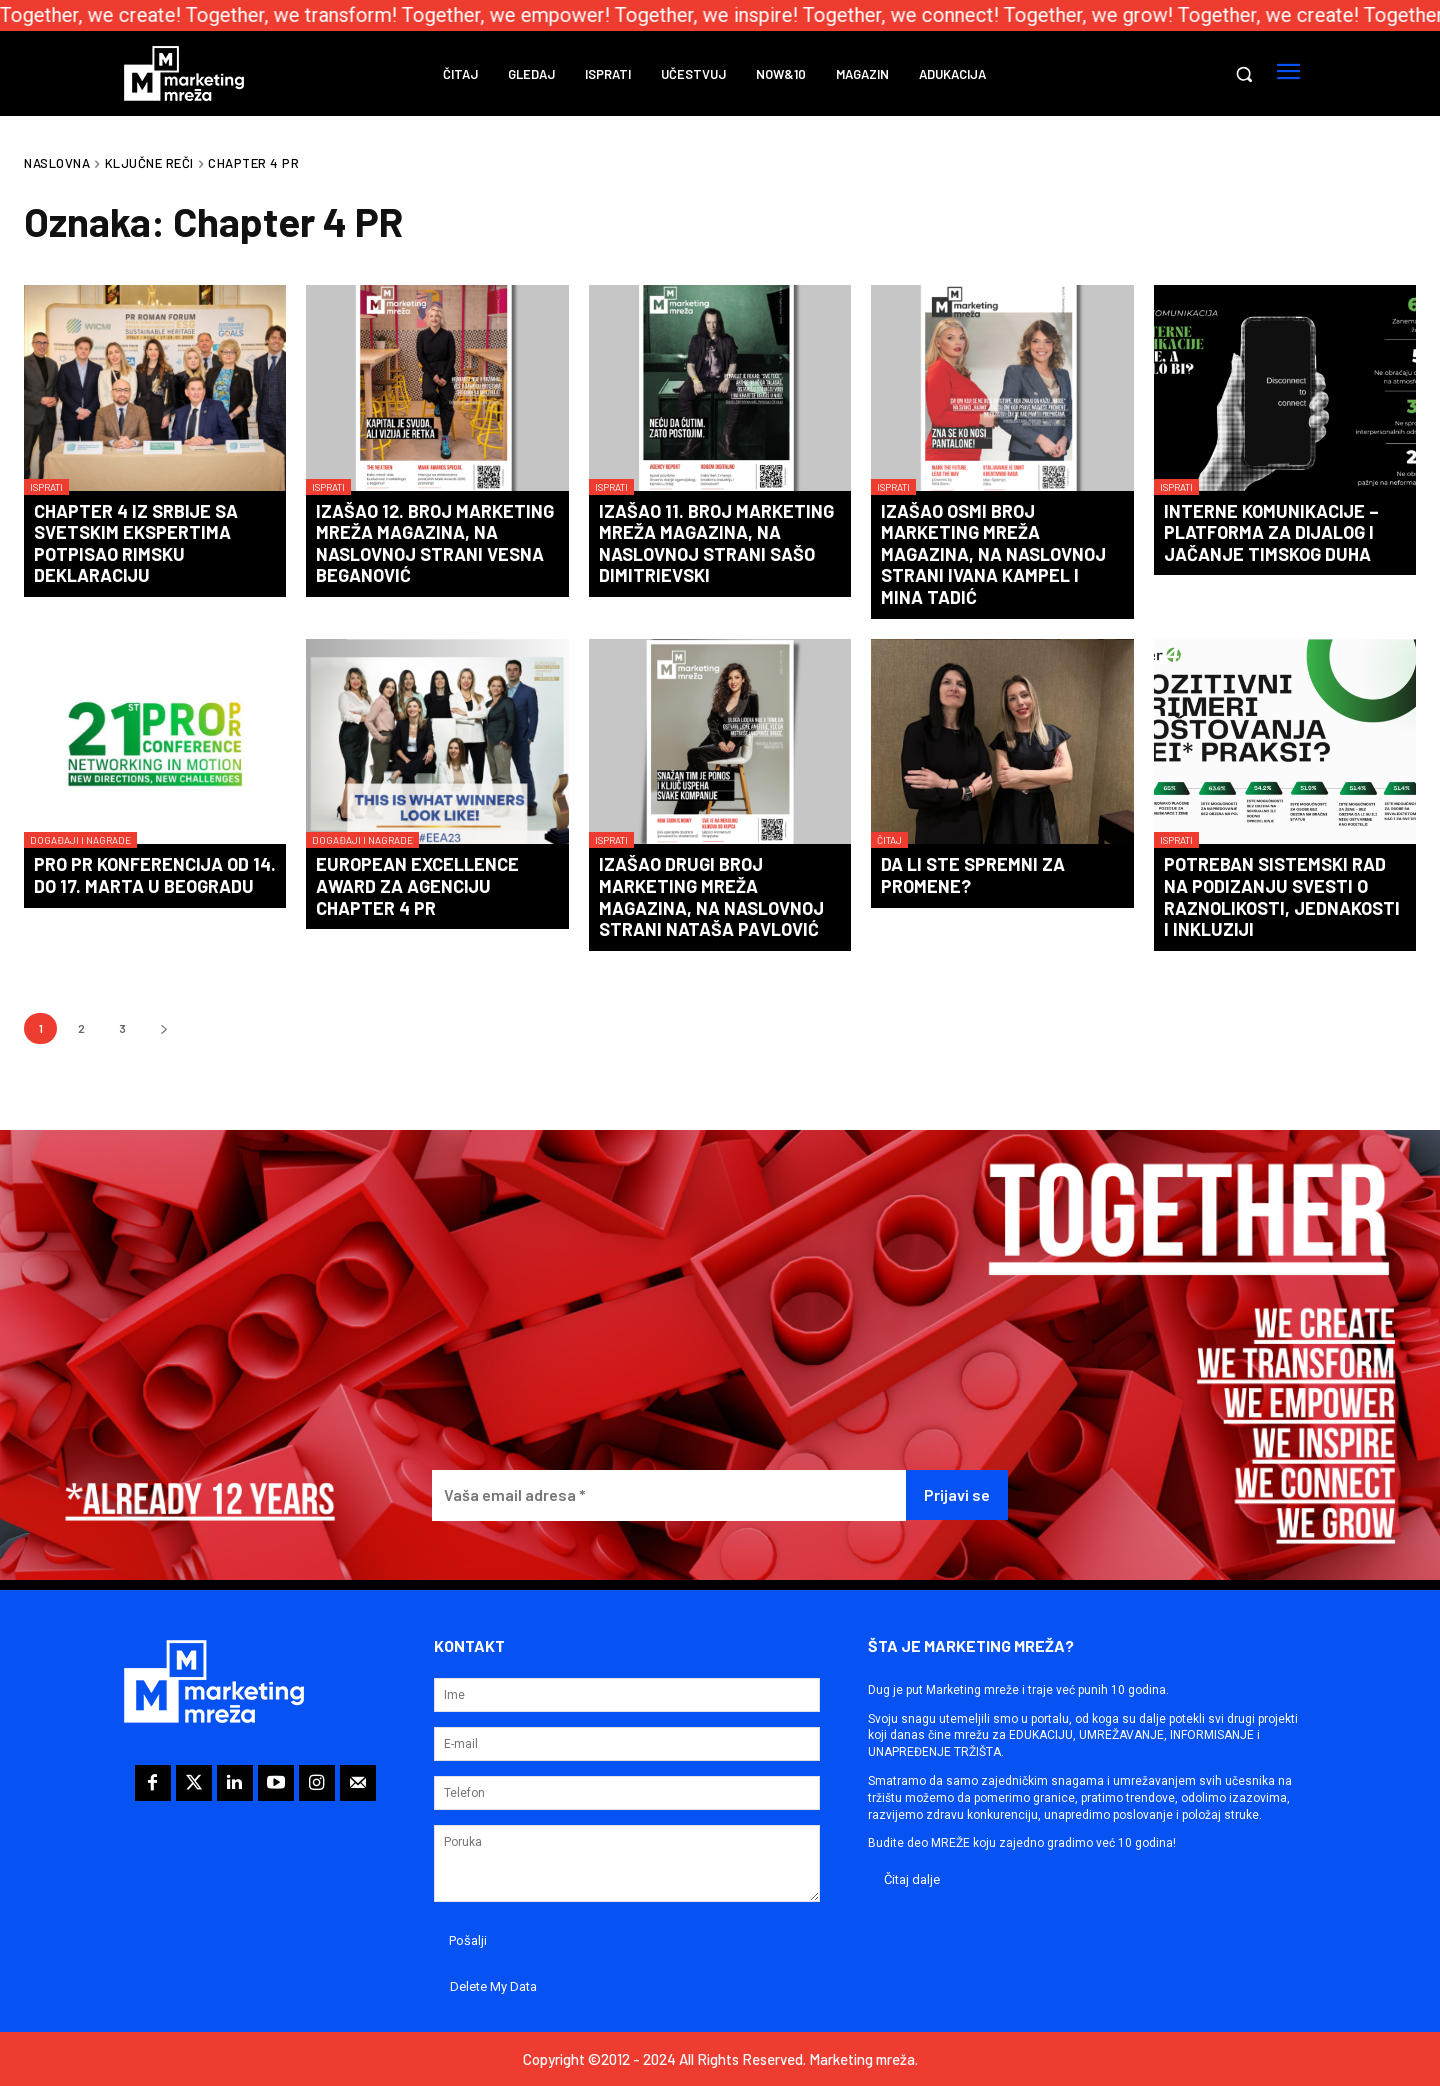 The width and height of the screenshot is (1440, 2086). I want to click on Izašao drugi broj Marketing mreža magazina, na naslovnoj strani Nataša Pavlović, so click(711, 896).